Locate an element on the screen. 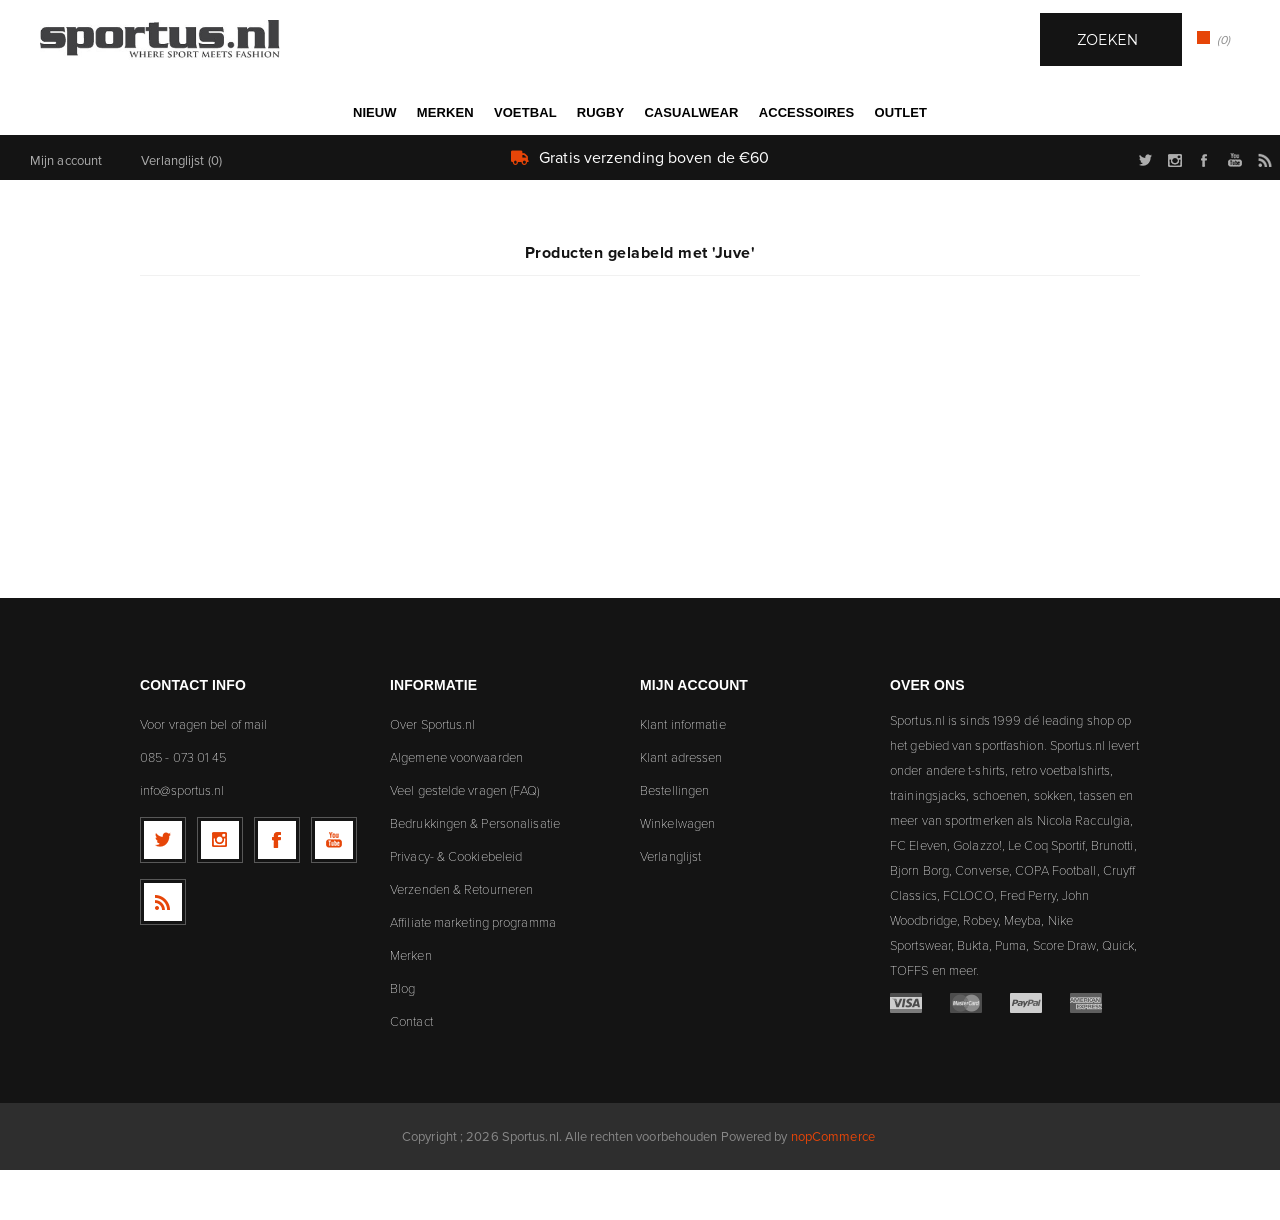  Bedrukkingen & Personalisatie is located at coordinates (475, 873).